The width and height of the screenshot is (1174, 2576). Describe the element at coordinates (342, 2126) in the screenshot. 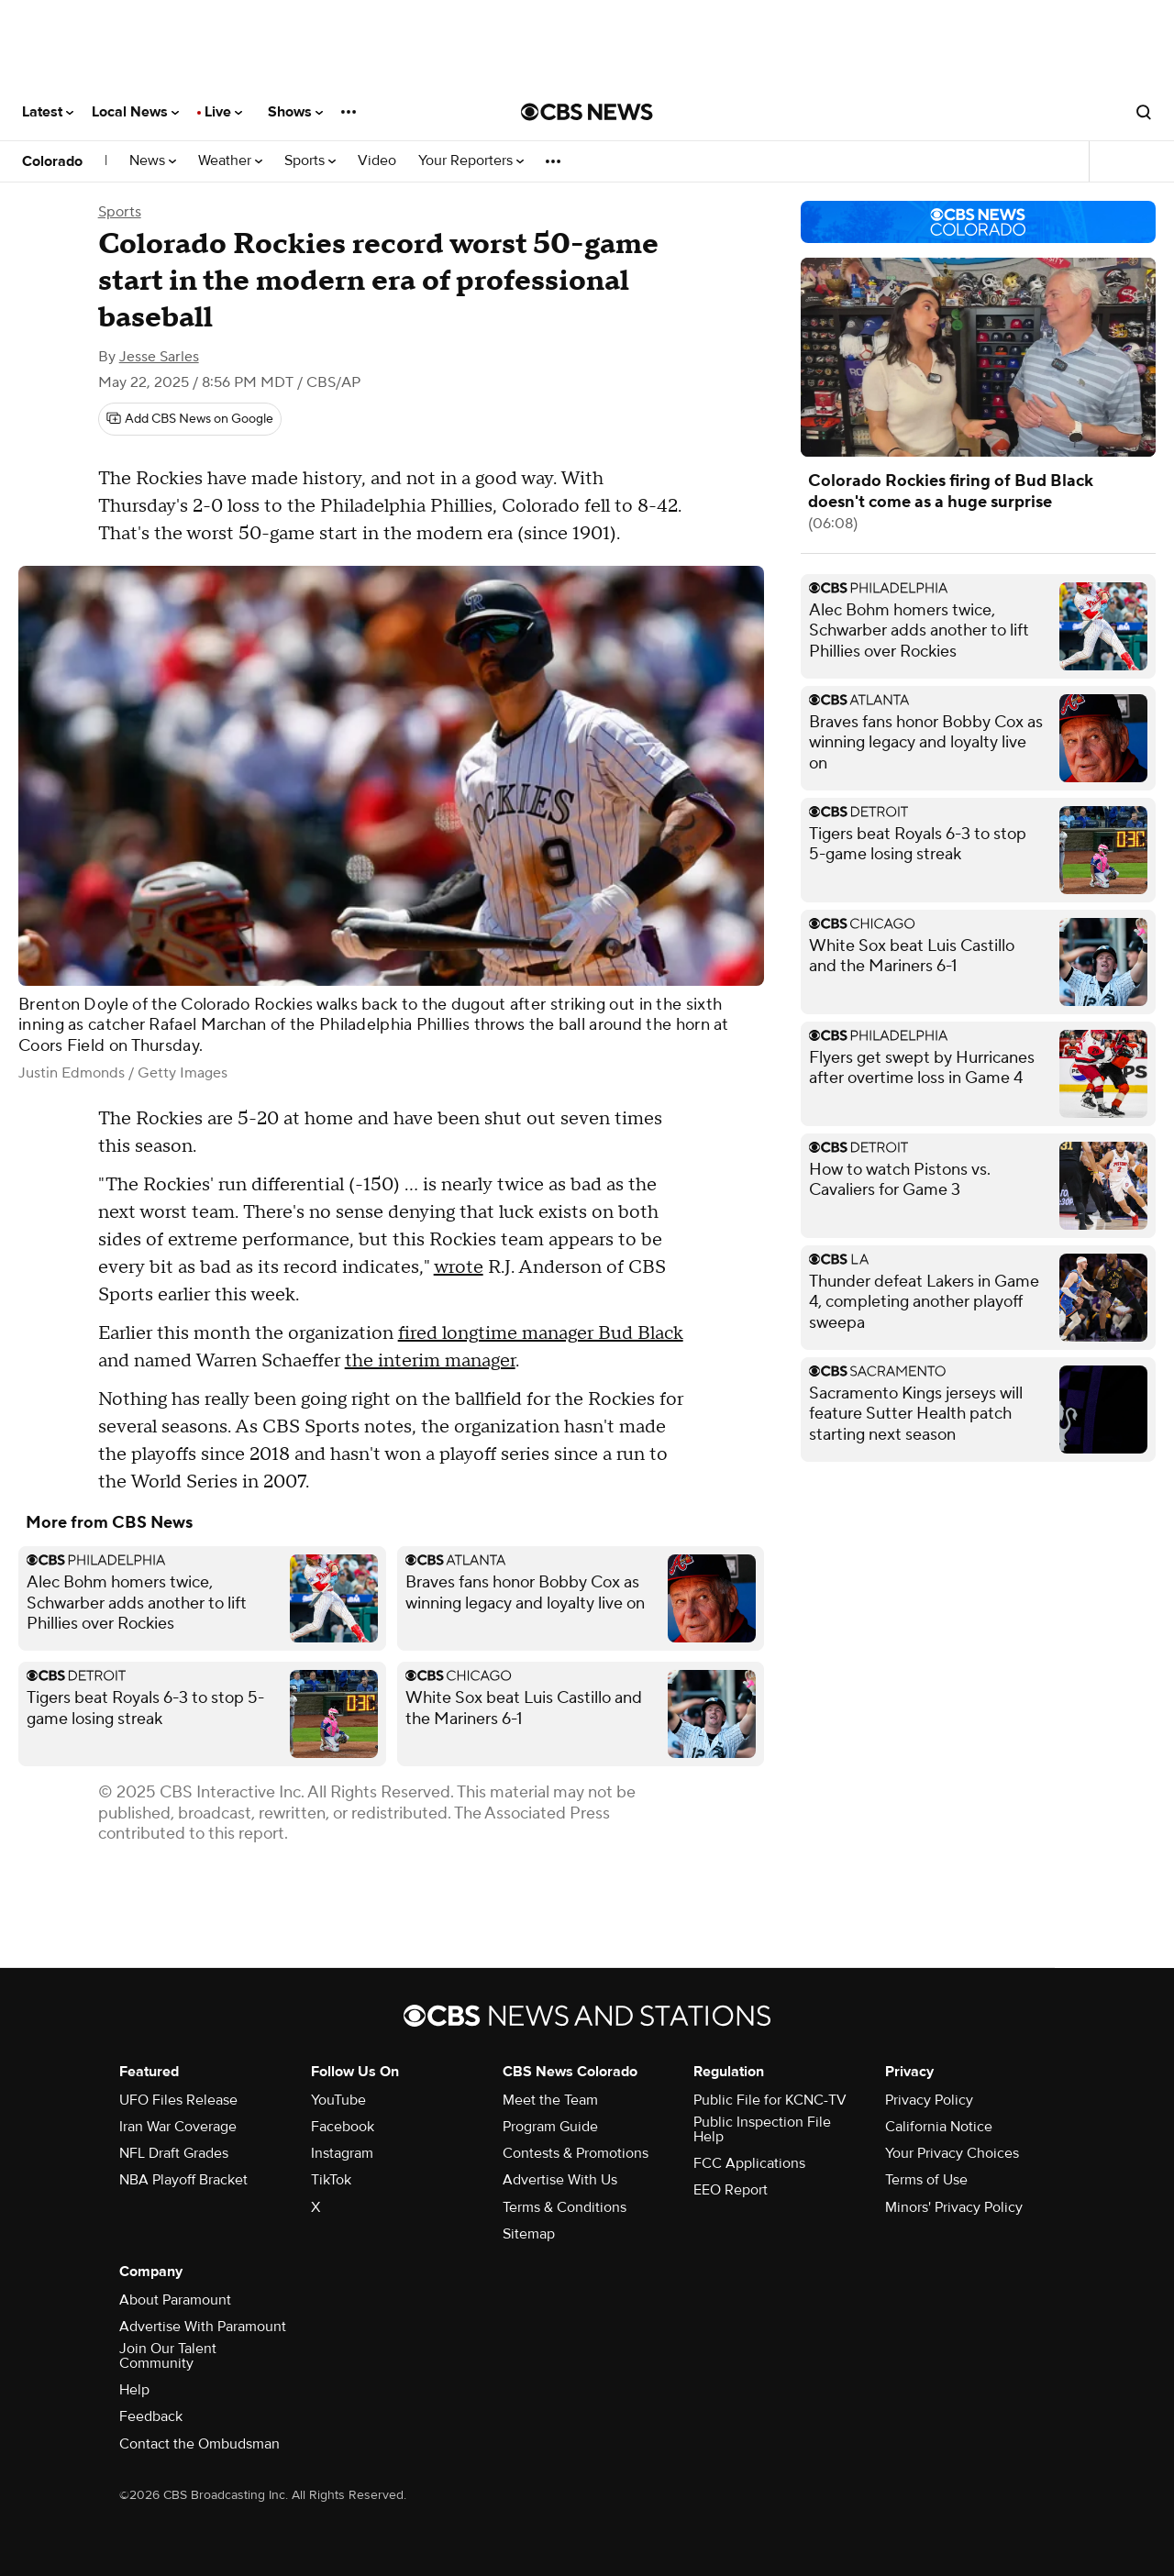

I see `Facebook` at that location.